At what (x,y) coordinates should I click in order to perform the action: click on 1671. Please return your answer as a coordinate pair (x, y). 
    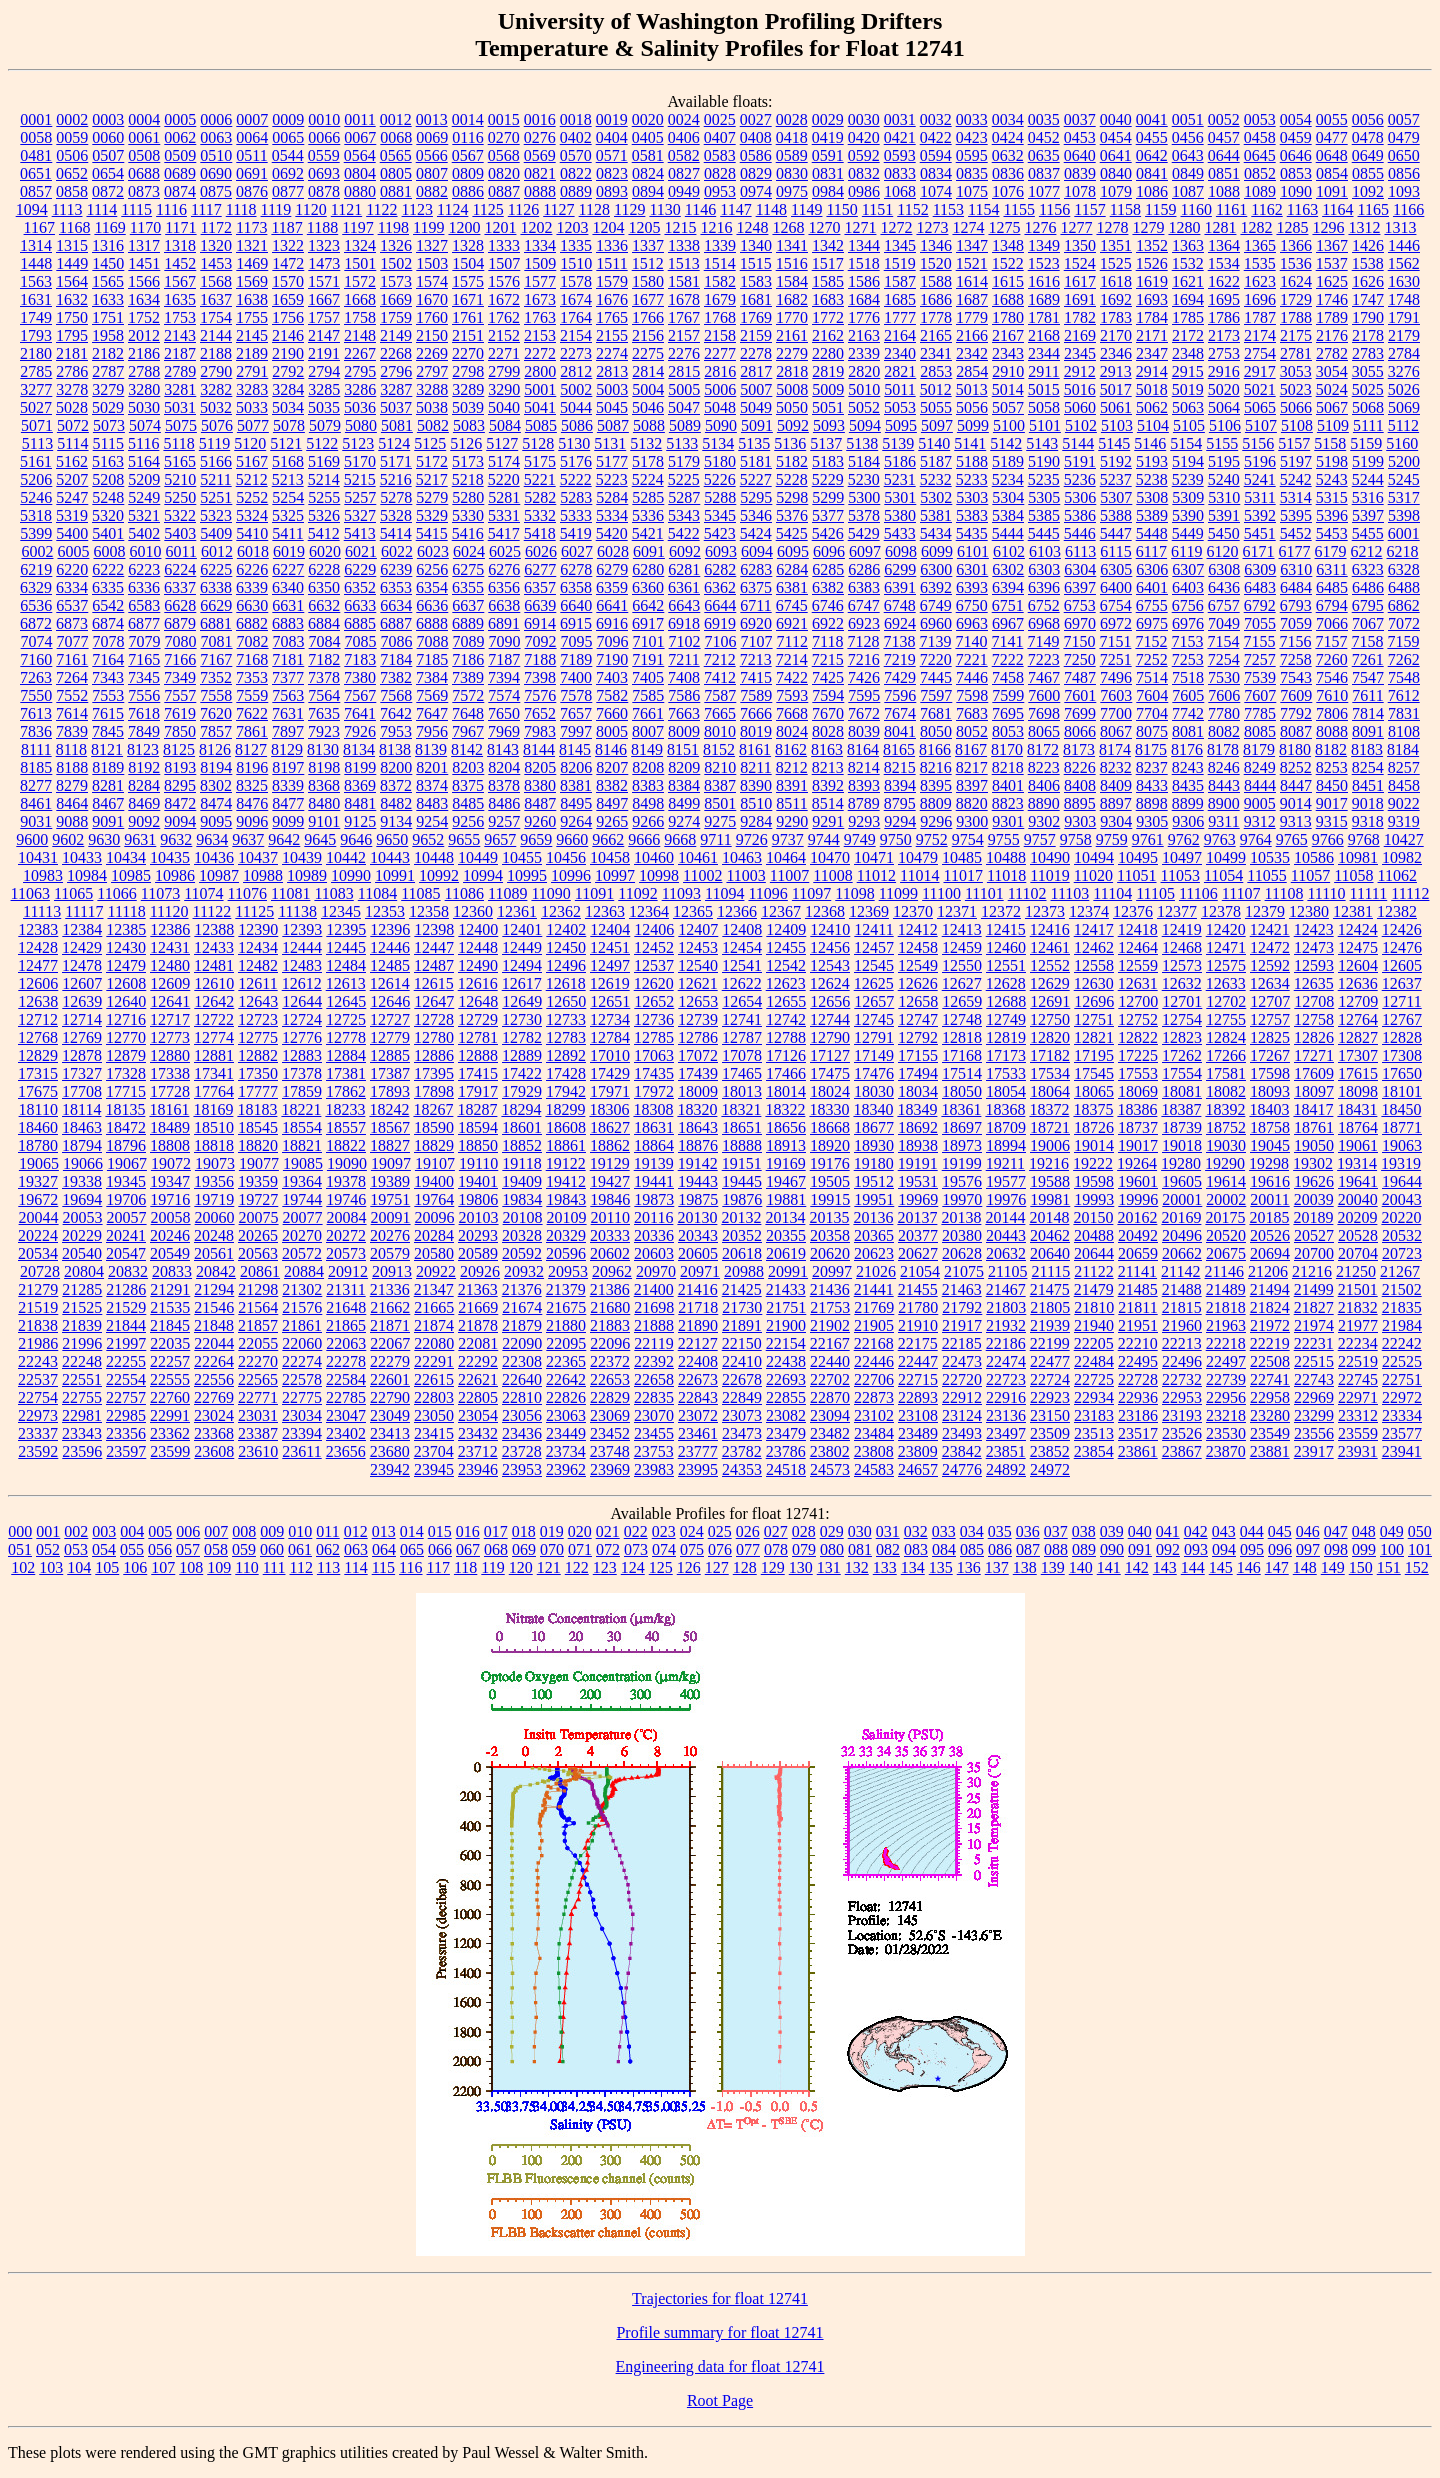
    Looking at the image, I should click on (468, 299).